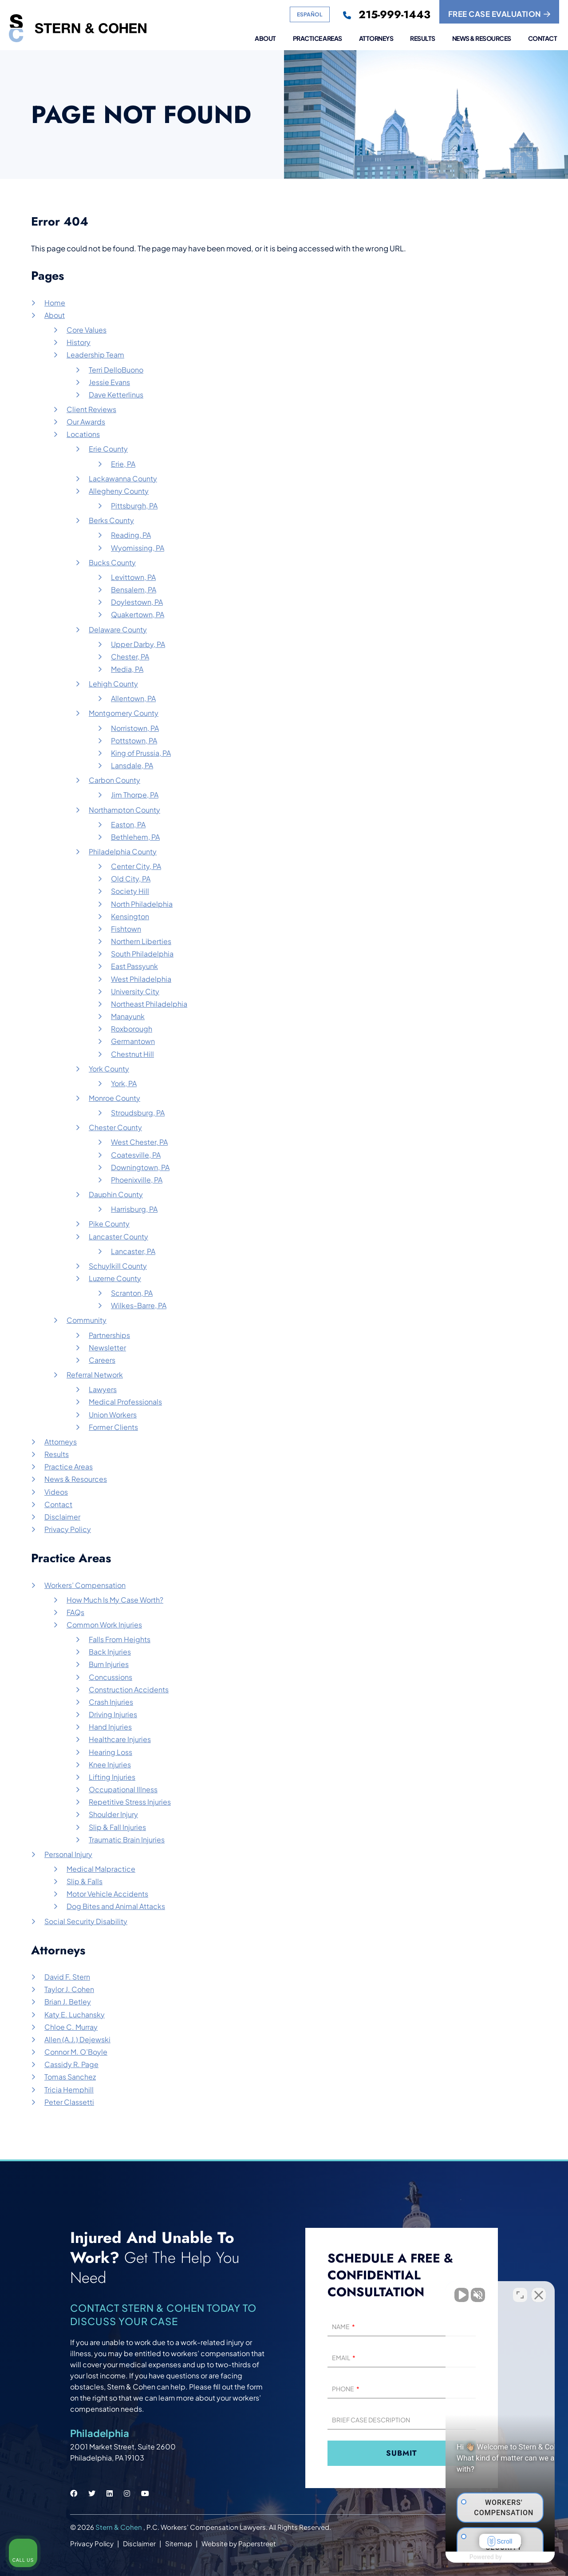 The height and width of the screenshot is (2576, 568). What do you see at coordinates (137, 602) in the screenshot?
I see `Doylestown, PA` at bounding box center [137, 602].